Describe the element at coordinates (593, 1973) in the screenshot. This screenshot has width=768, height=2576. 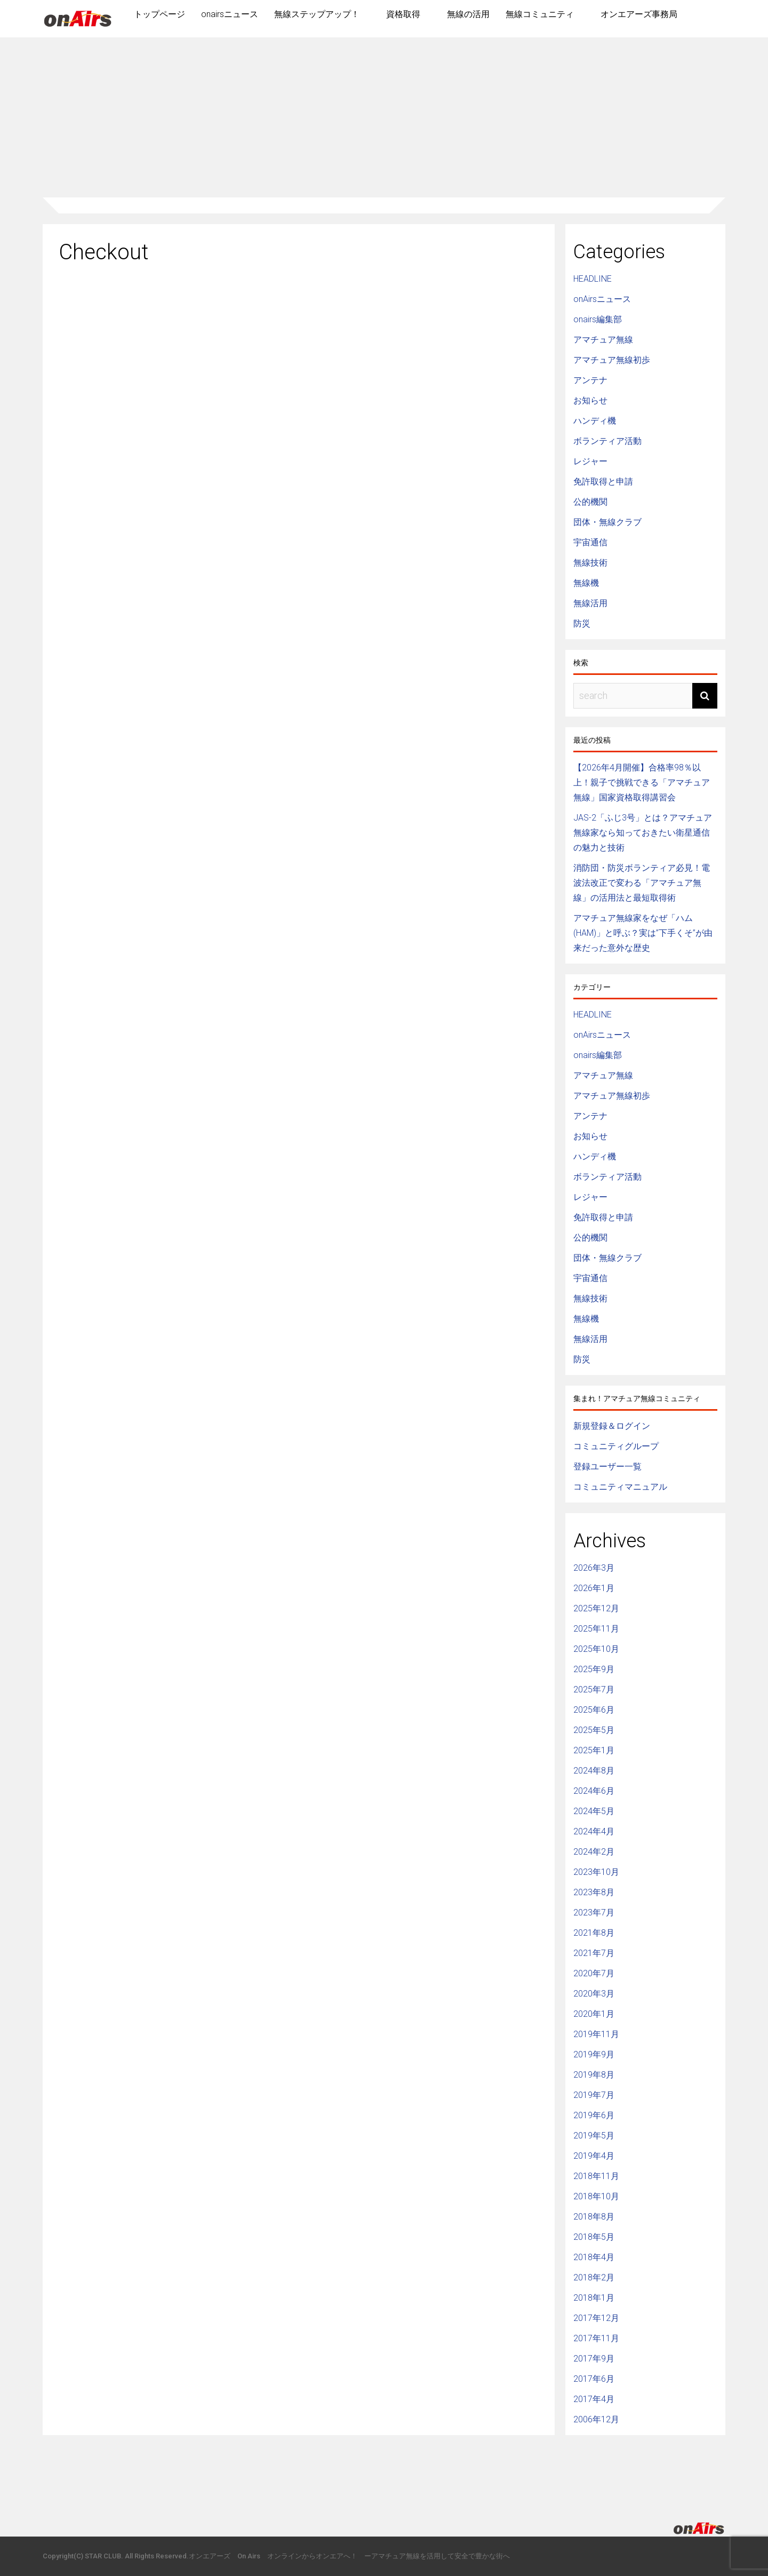
I see `2020年7月` at that location.